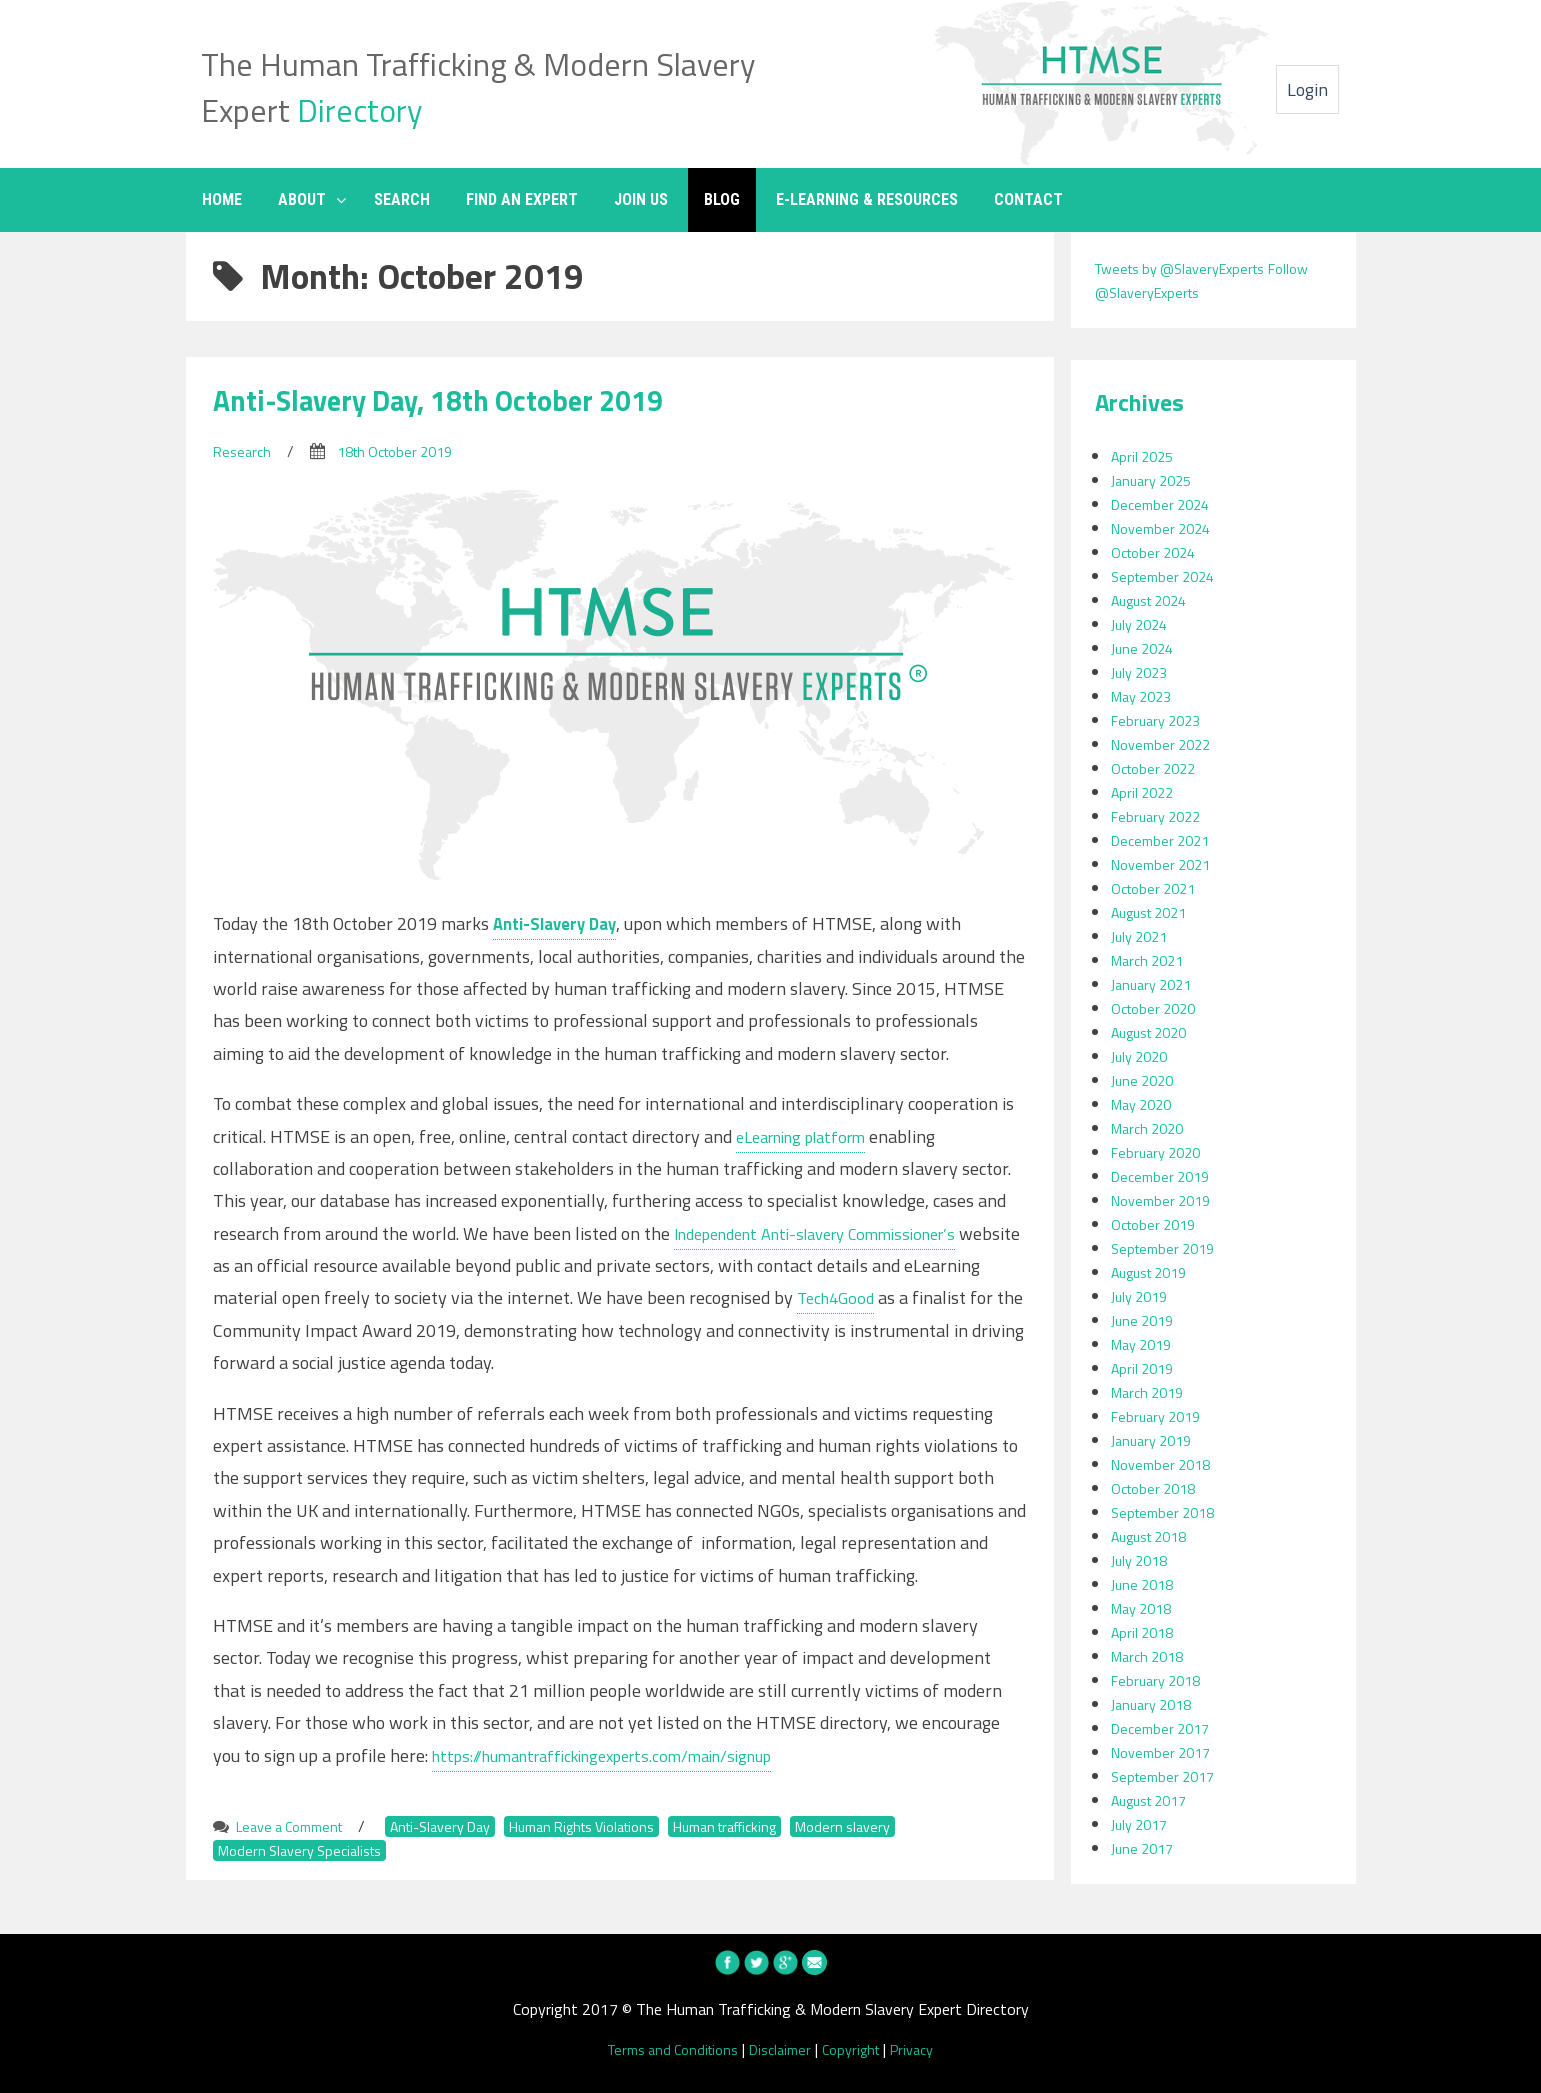 The width and height of the screenshot is (1541, 2093). Describe the element at coordinates (1151, 1128) in the screenshot. I see `March 2020` at that location.